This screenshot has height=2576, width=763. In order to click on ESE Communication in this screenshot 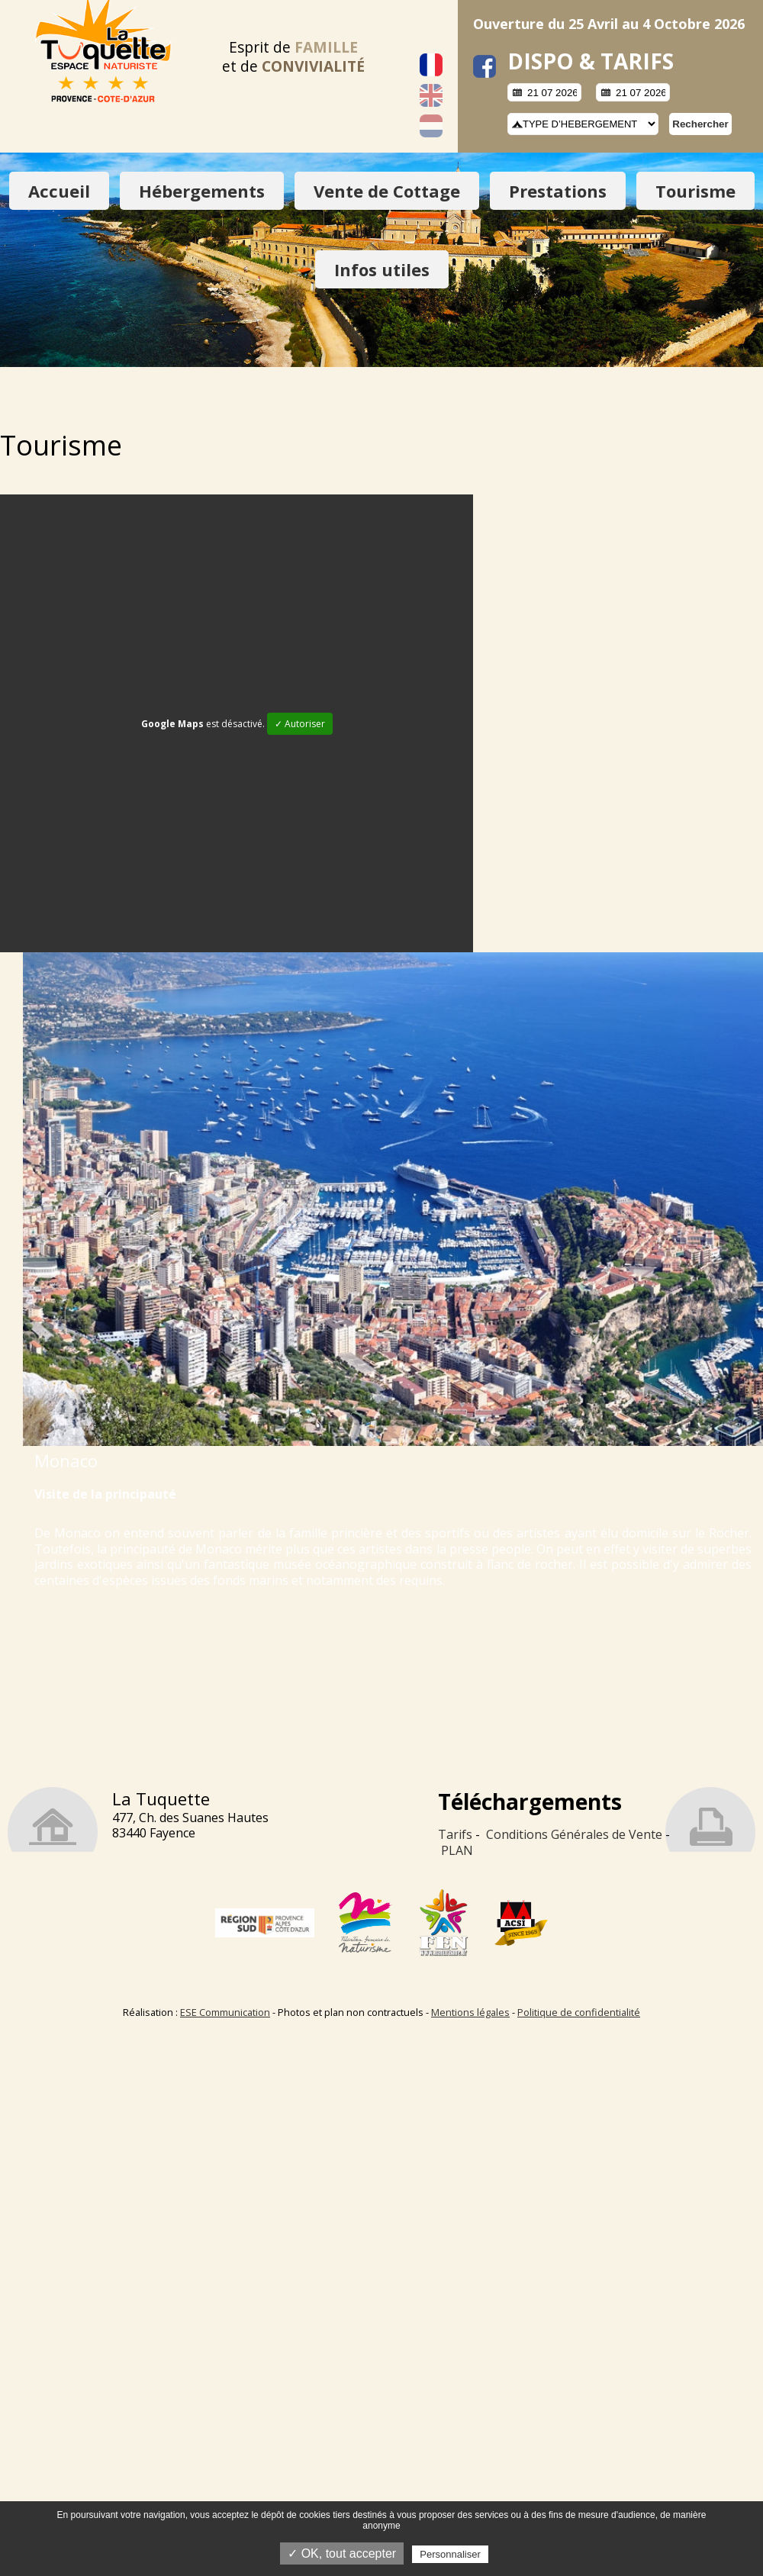, I will do `click(225, 2012)`.